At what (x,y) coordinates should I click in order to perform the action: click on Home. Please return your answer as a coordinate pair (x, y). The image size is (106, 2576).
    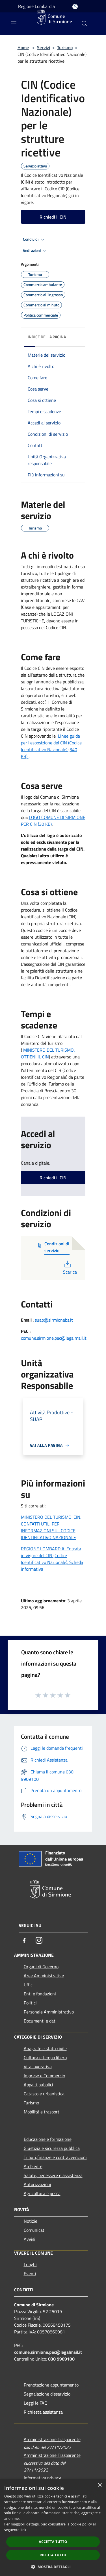
    Looking at the image, I should click on (23, 47).